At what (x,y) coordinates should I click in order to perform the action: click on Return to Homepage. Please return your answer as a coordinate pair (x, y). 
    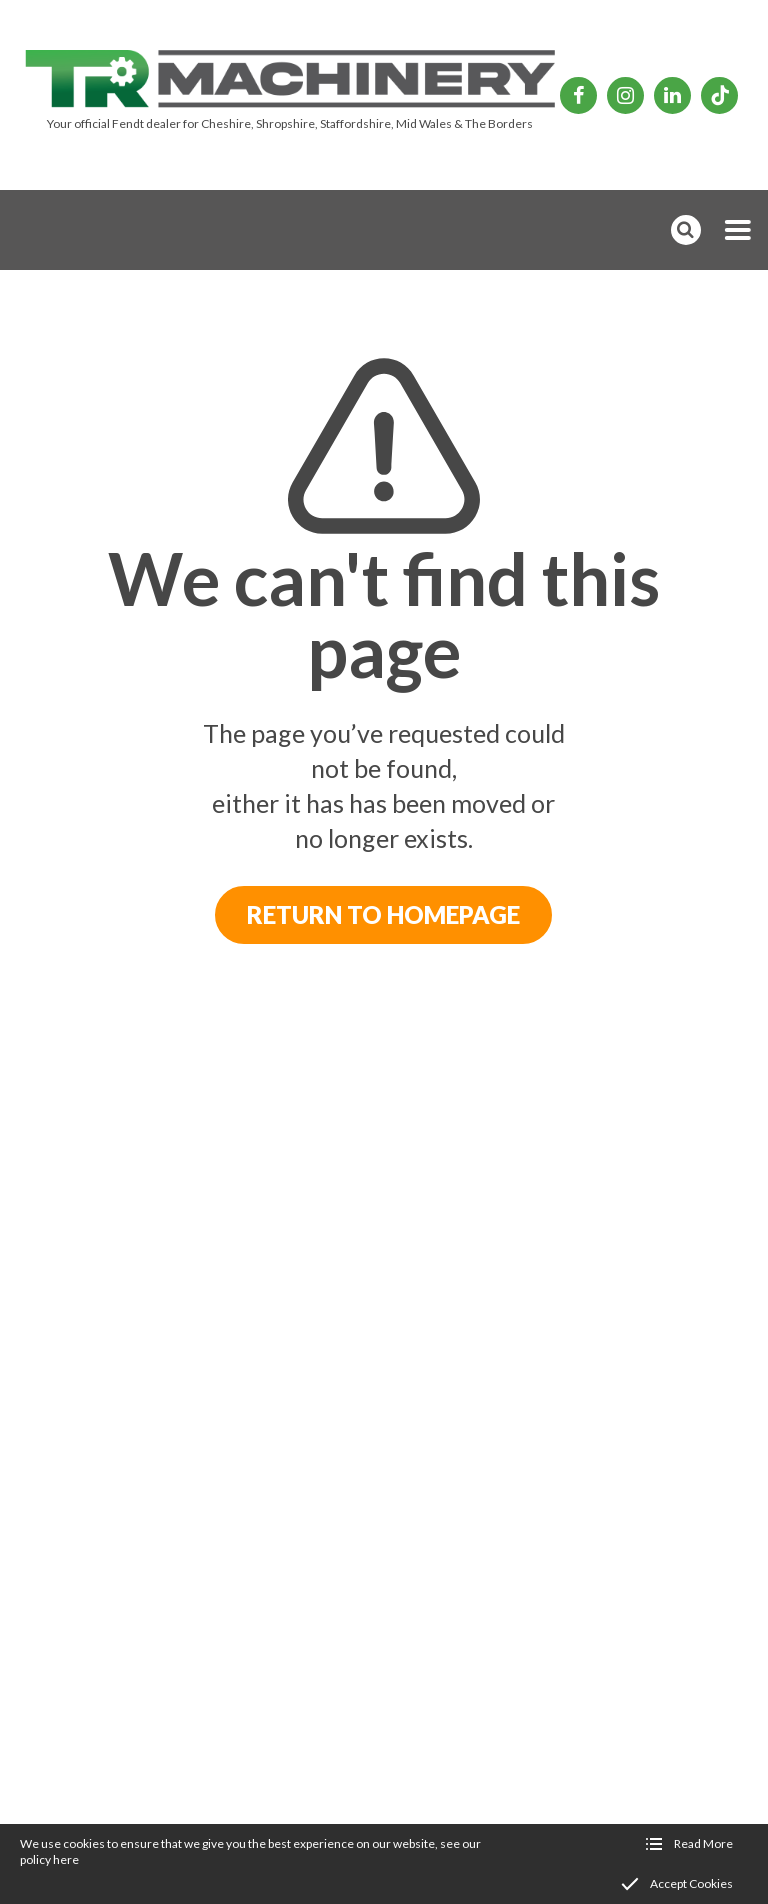
    Looking at the image, I should click on (383, 914).